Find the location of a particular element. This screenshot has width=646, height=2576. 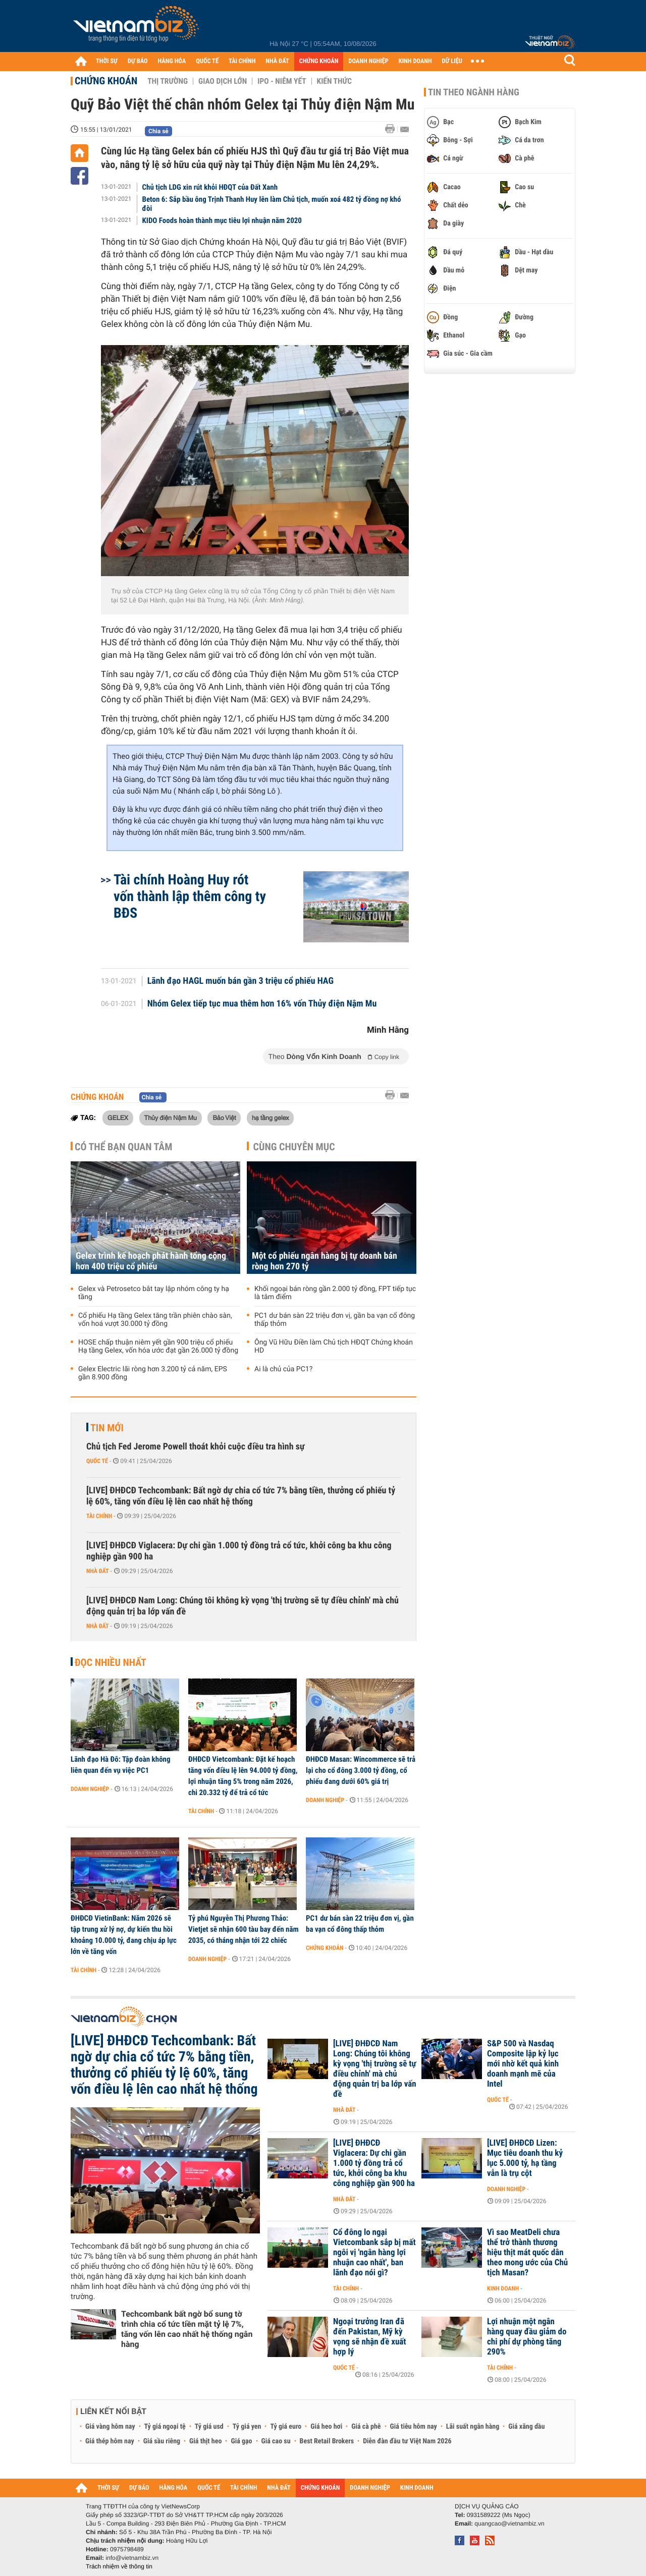

Chủ tịch LDG xin rút khỏi HĐQT của Đất Xanh is located at coordinates (210, 187).